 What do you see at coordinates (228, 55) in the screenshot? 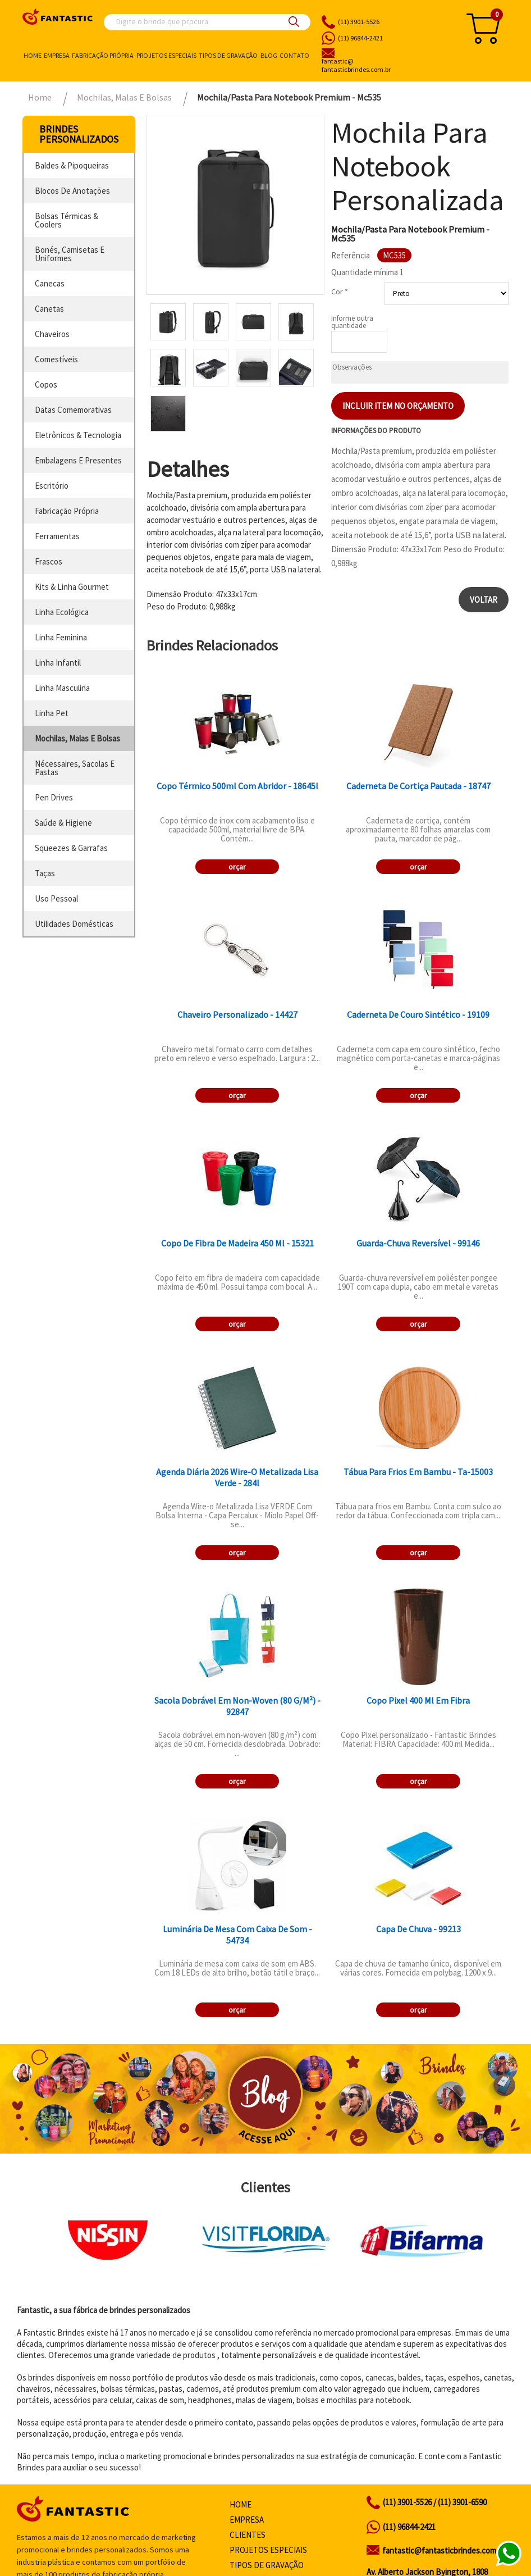
I see `Tipos de gravação` at bounding box center [228, 55].